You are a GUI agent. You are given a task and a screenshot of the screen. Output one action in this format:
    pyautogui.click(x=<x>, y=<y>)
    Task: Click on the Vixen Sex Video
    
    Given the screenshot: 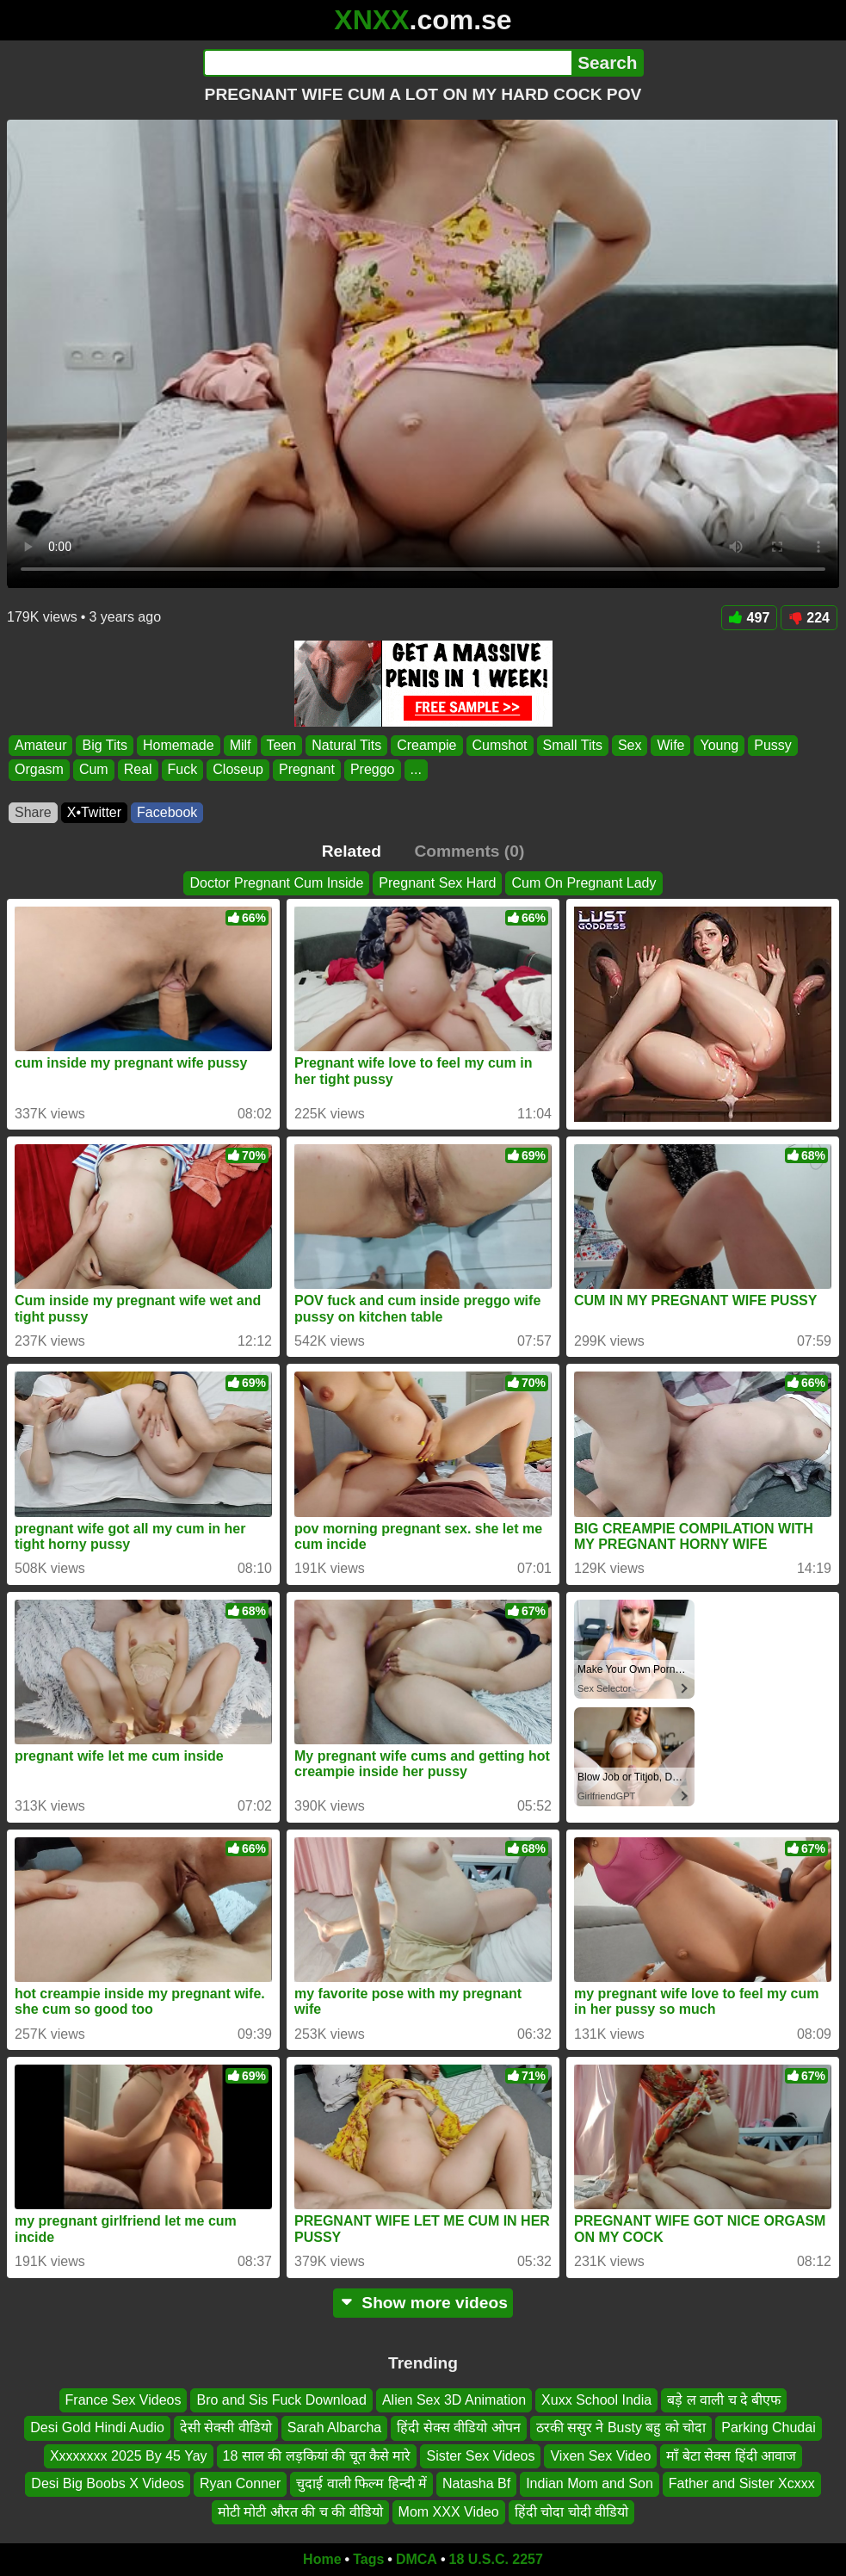 What is the action you would take?
    pyautogui.click(x=600, y=2455)
    